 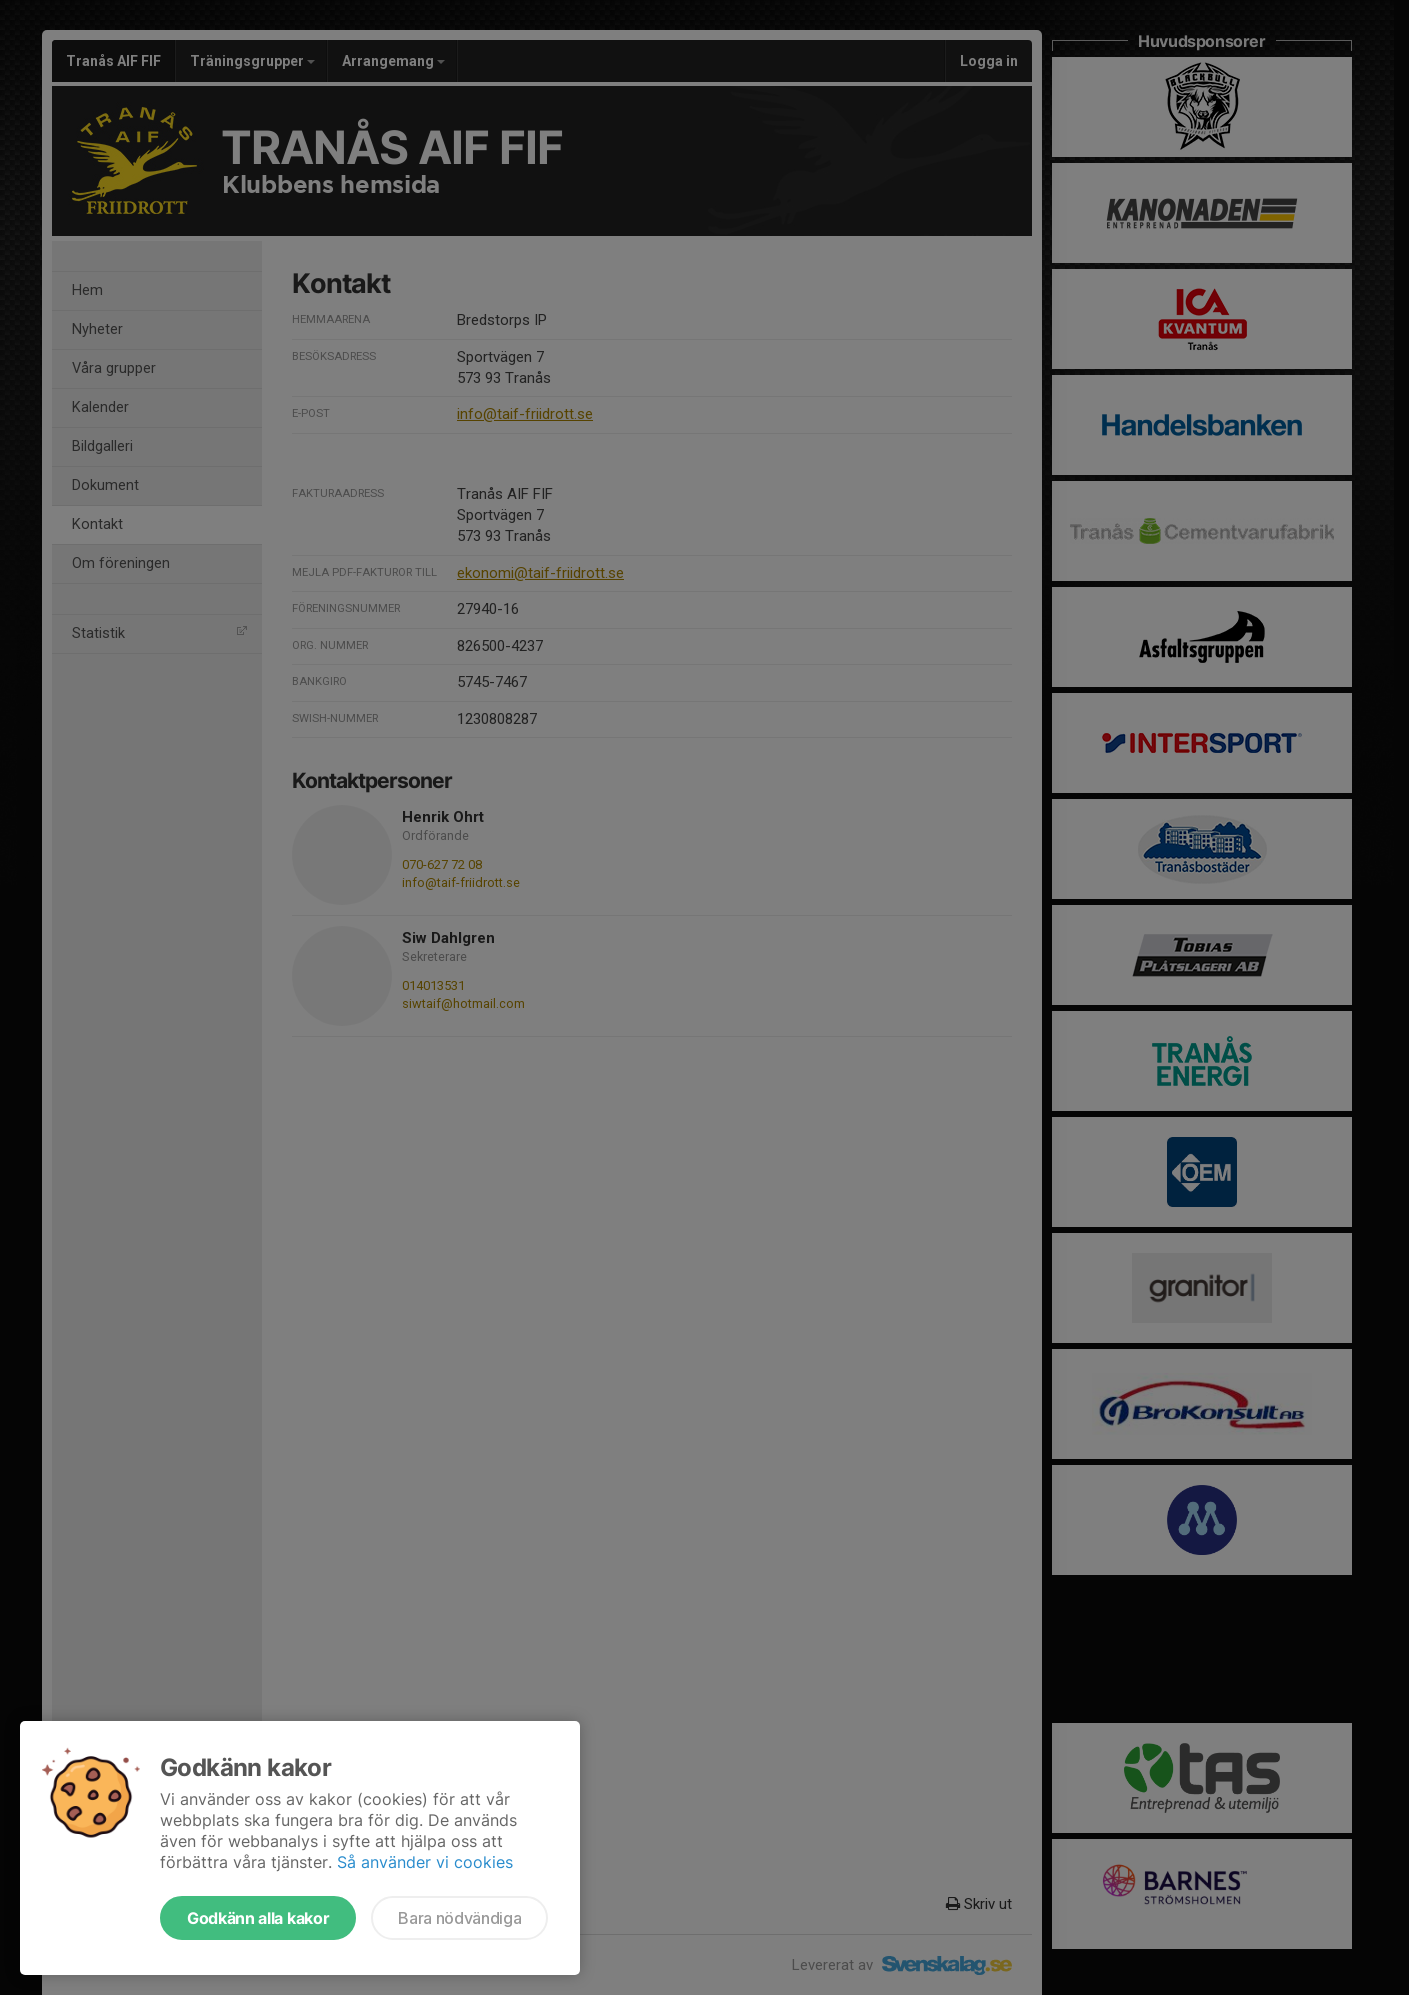 I want to click on Bara nödvändiga, so click(x=459, y=1918).